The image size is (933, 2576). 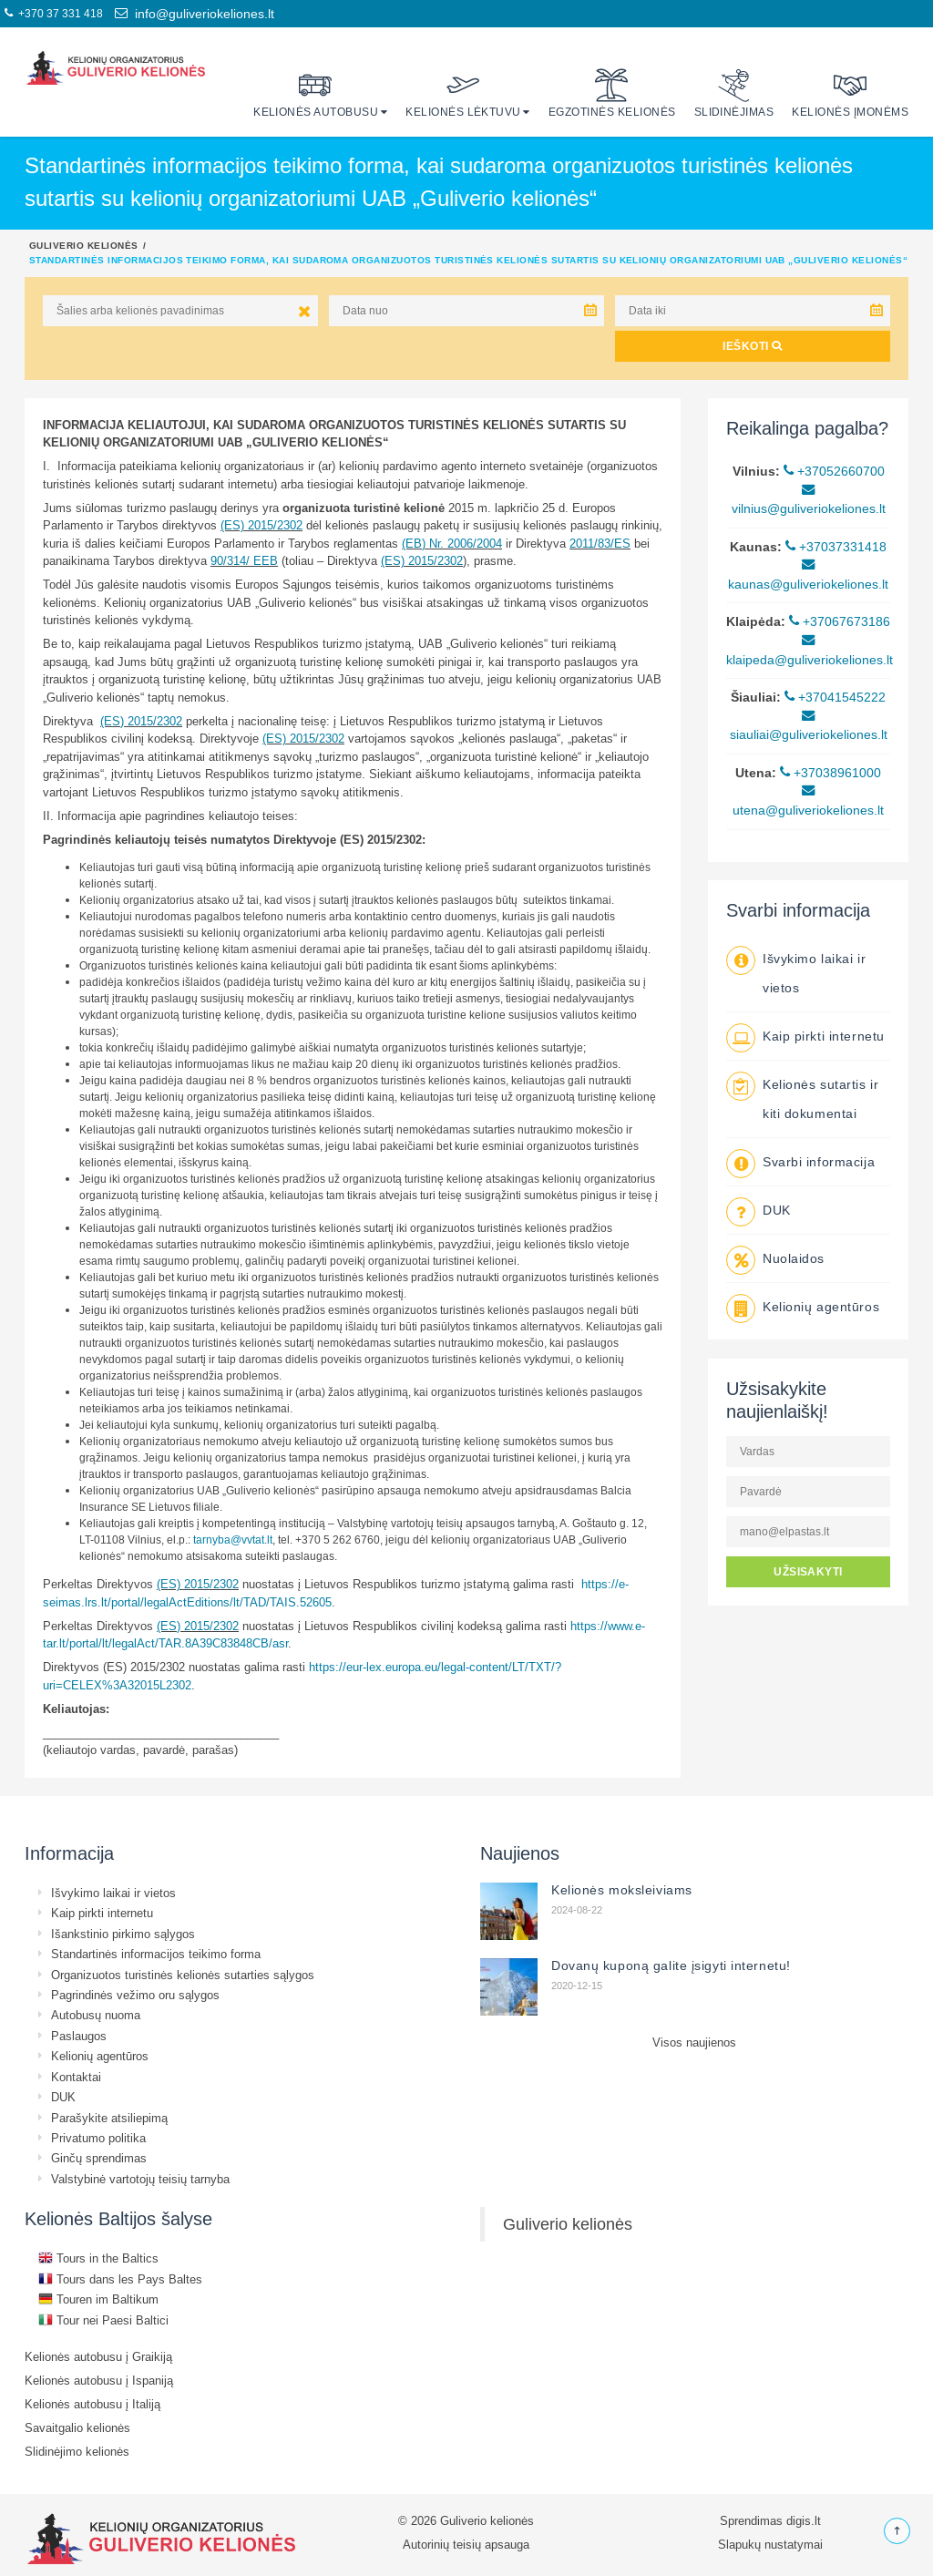 I want to click on tarnyba@vvtat.lt, so click(x=232, y=1539).